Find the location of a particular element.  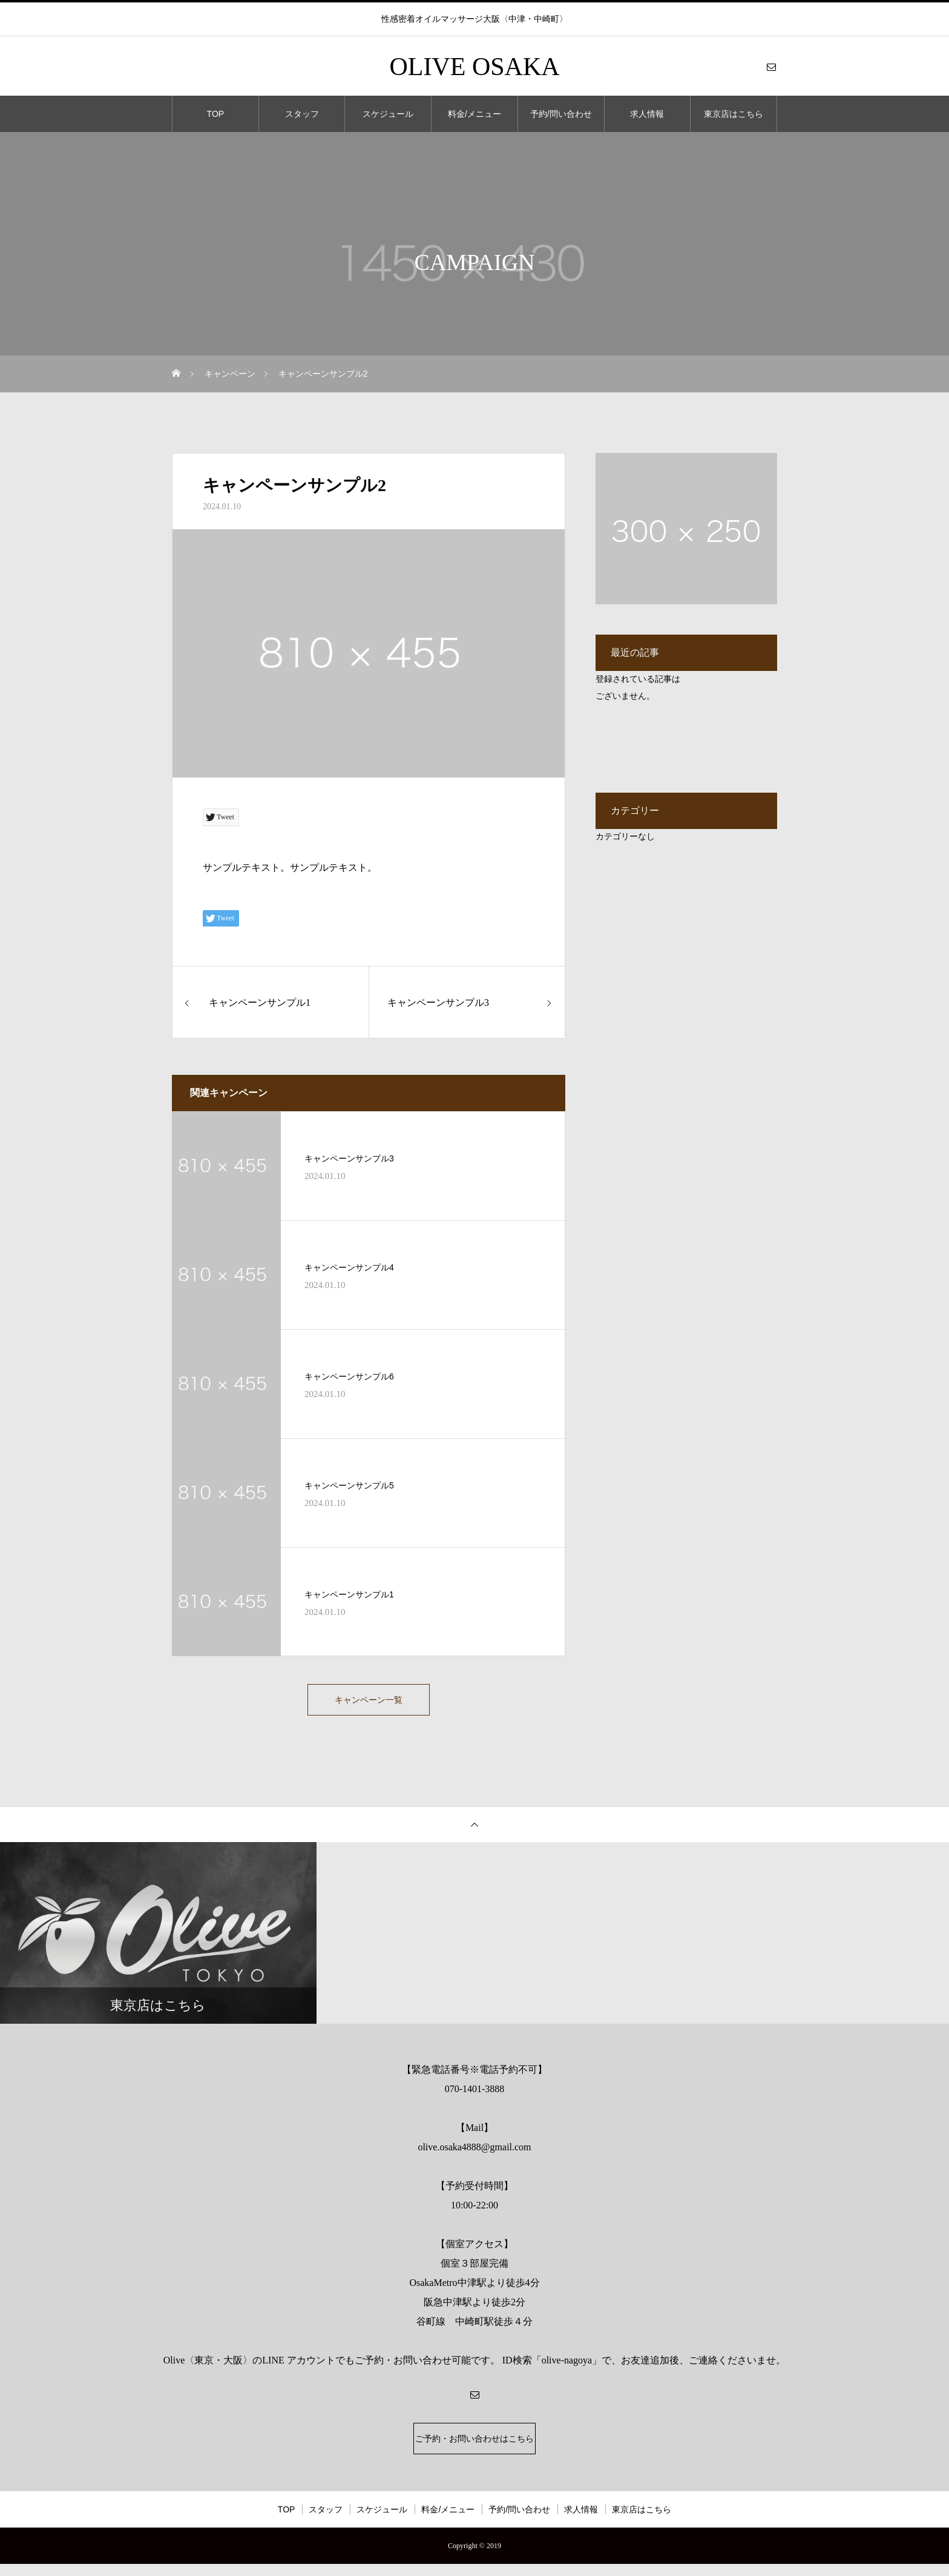

ご予約・お問い合わせはこちら is located at coordinates (474, 2447).